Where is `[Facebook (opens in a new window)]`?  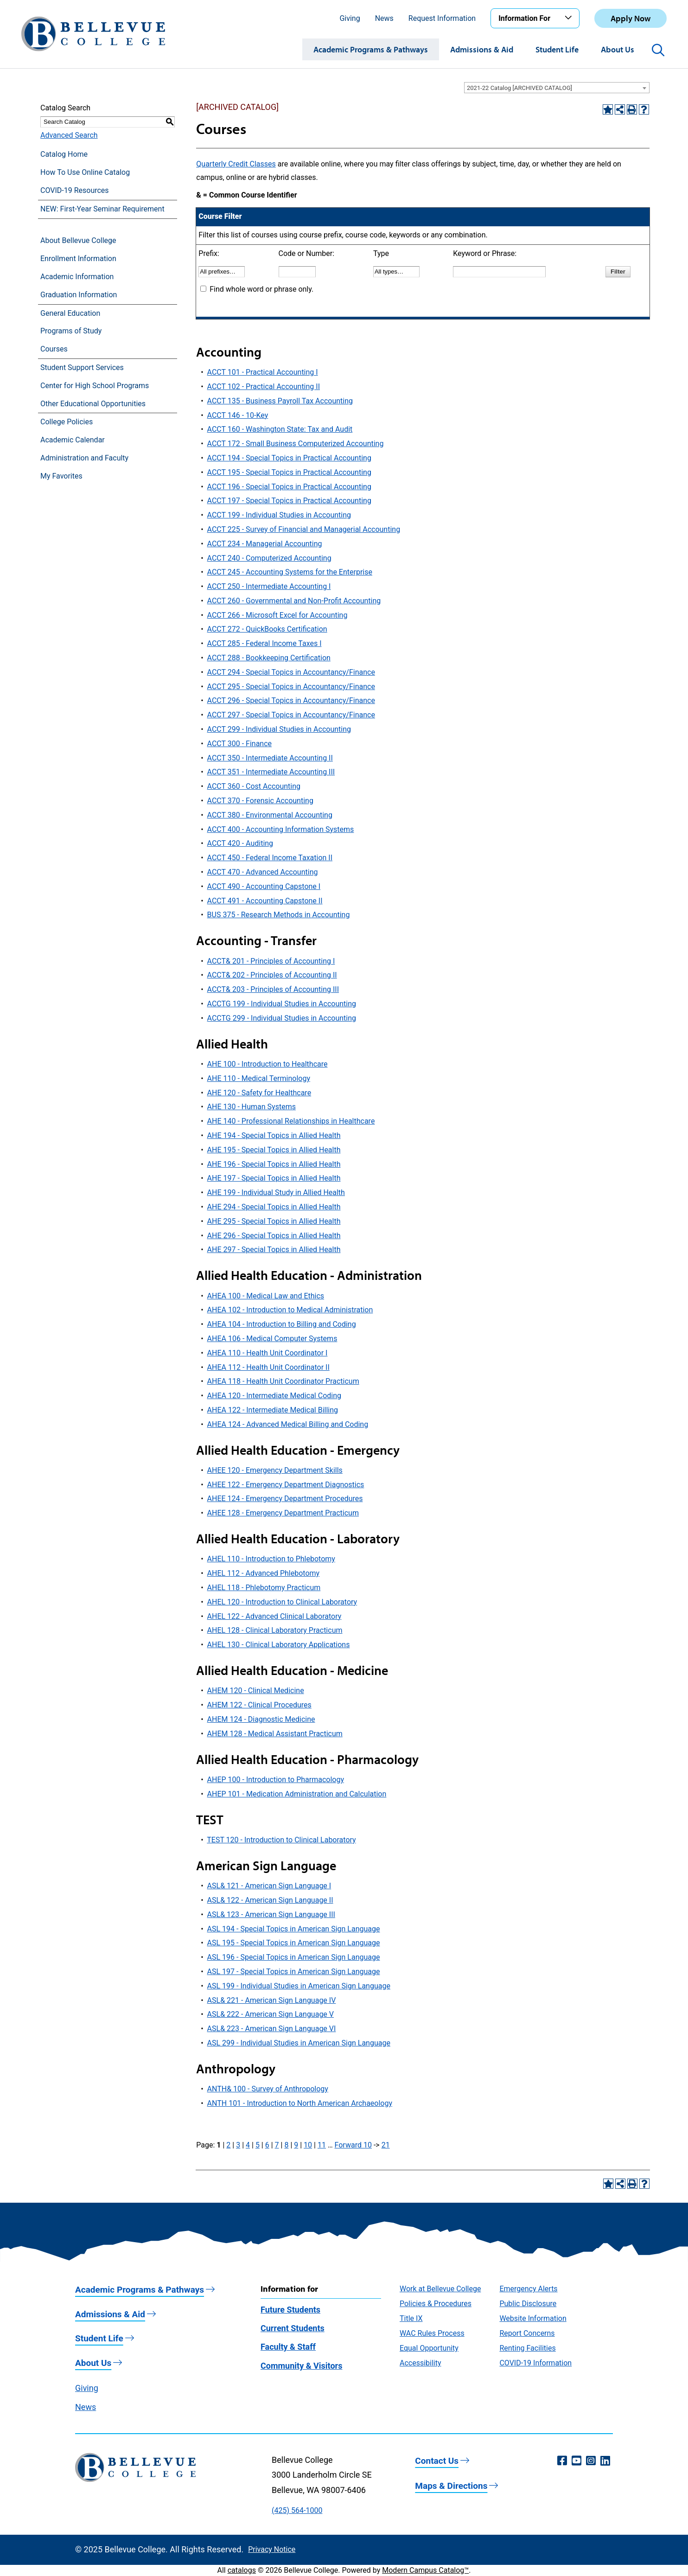 [Facebook (opens in a new window)] is located at coordinates (562, 2461).